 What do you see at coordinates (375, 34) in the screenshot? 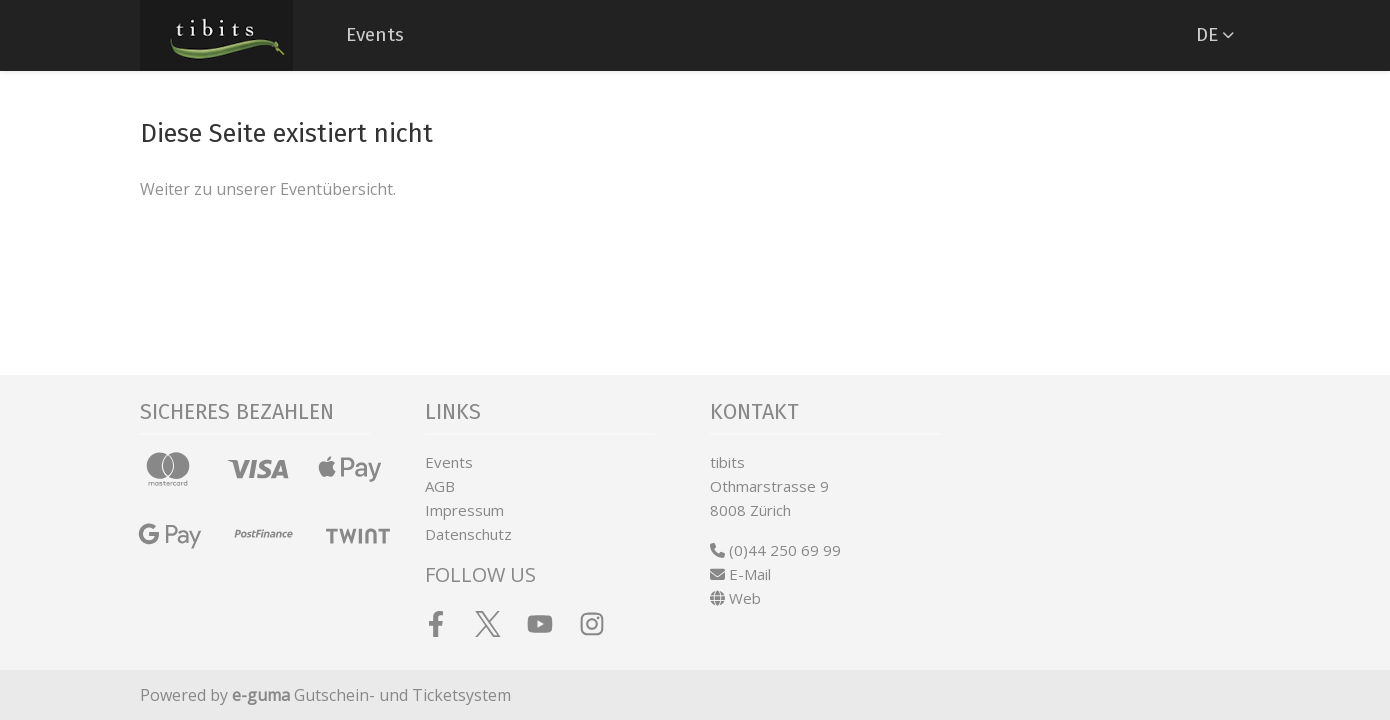
I see `Events` at bounding box center [375, 34].